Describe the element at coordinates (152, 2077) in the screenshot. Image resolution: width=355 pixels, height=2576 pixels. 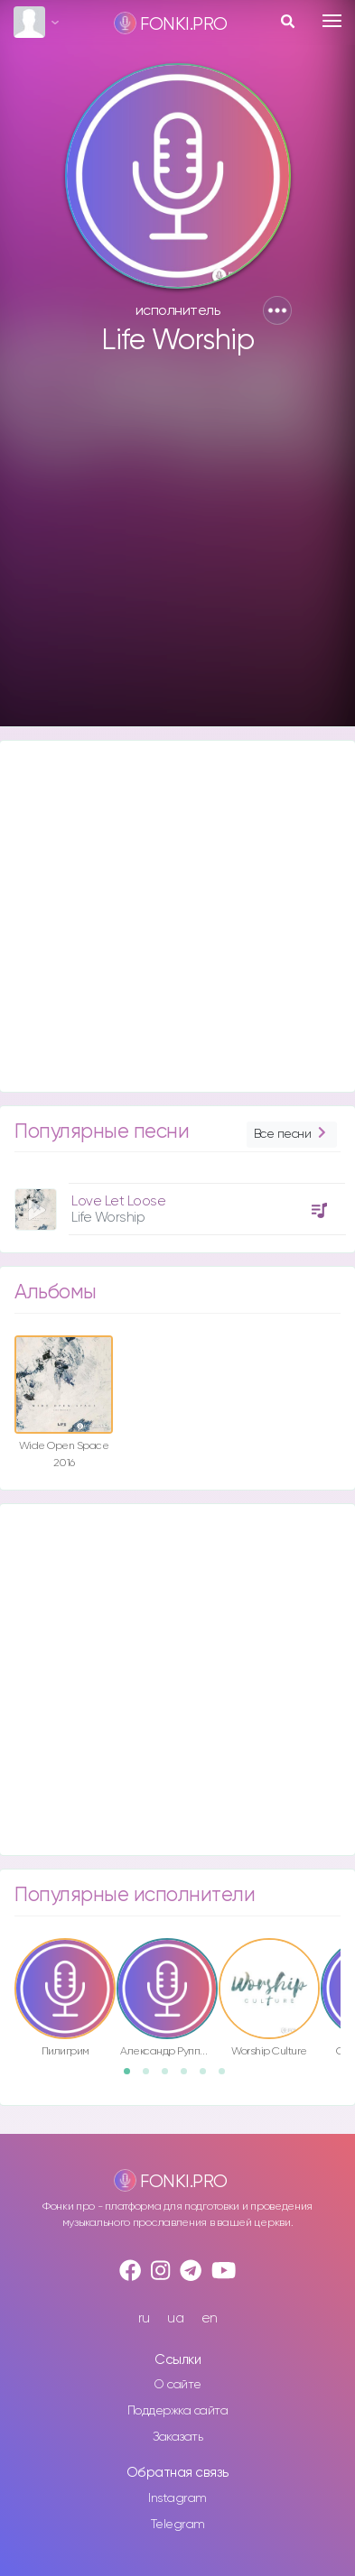
I see `2 [button]` at that location.